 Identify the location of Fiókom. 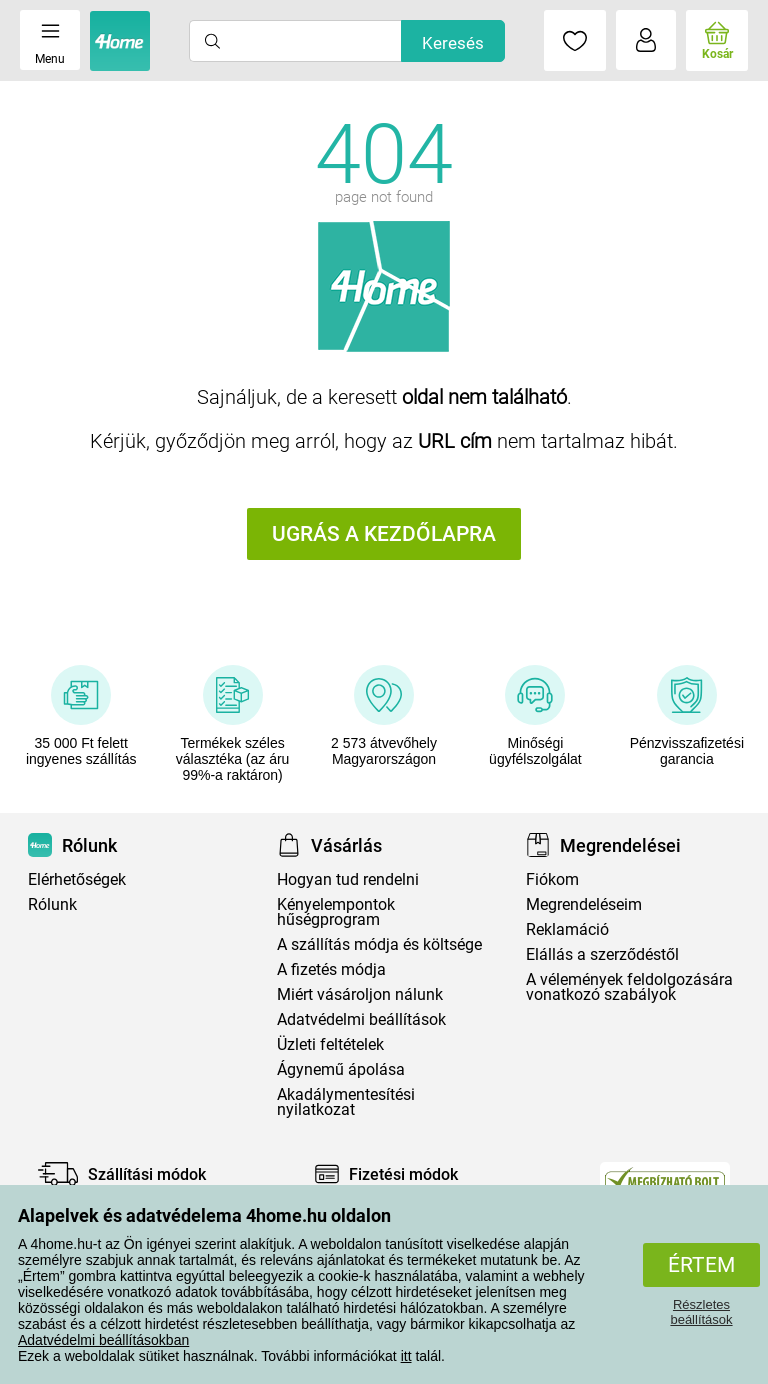
(552, 879).